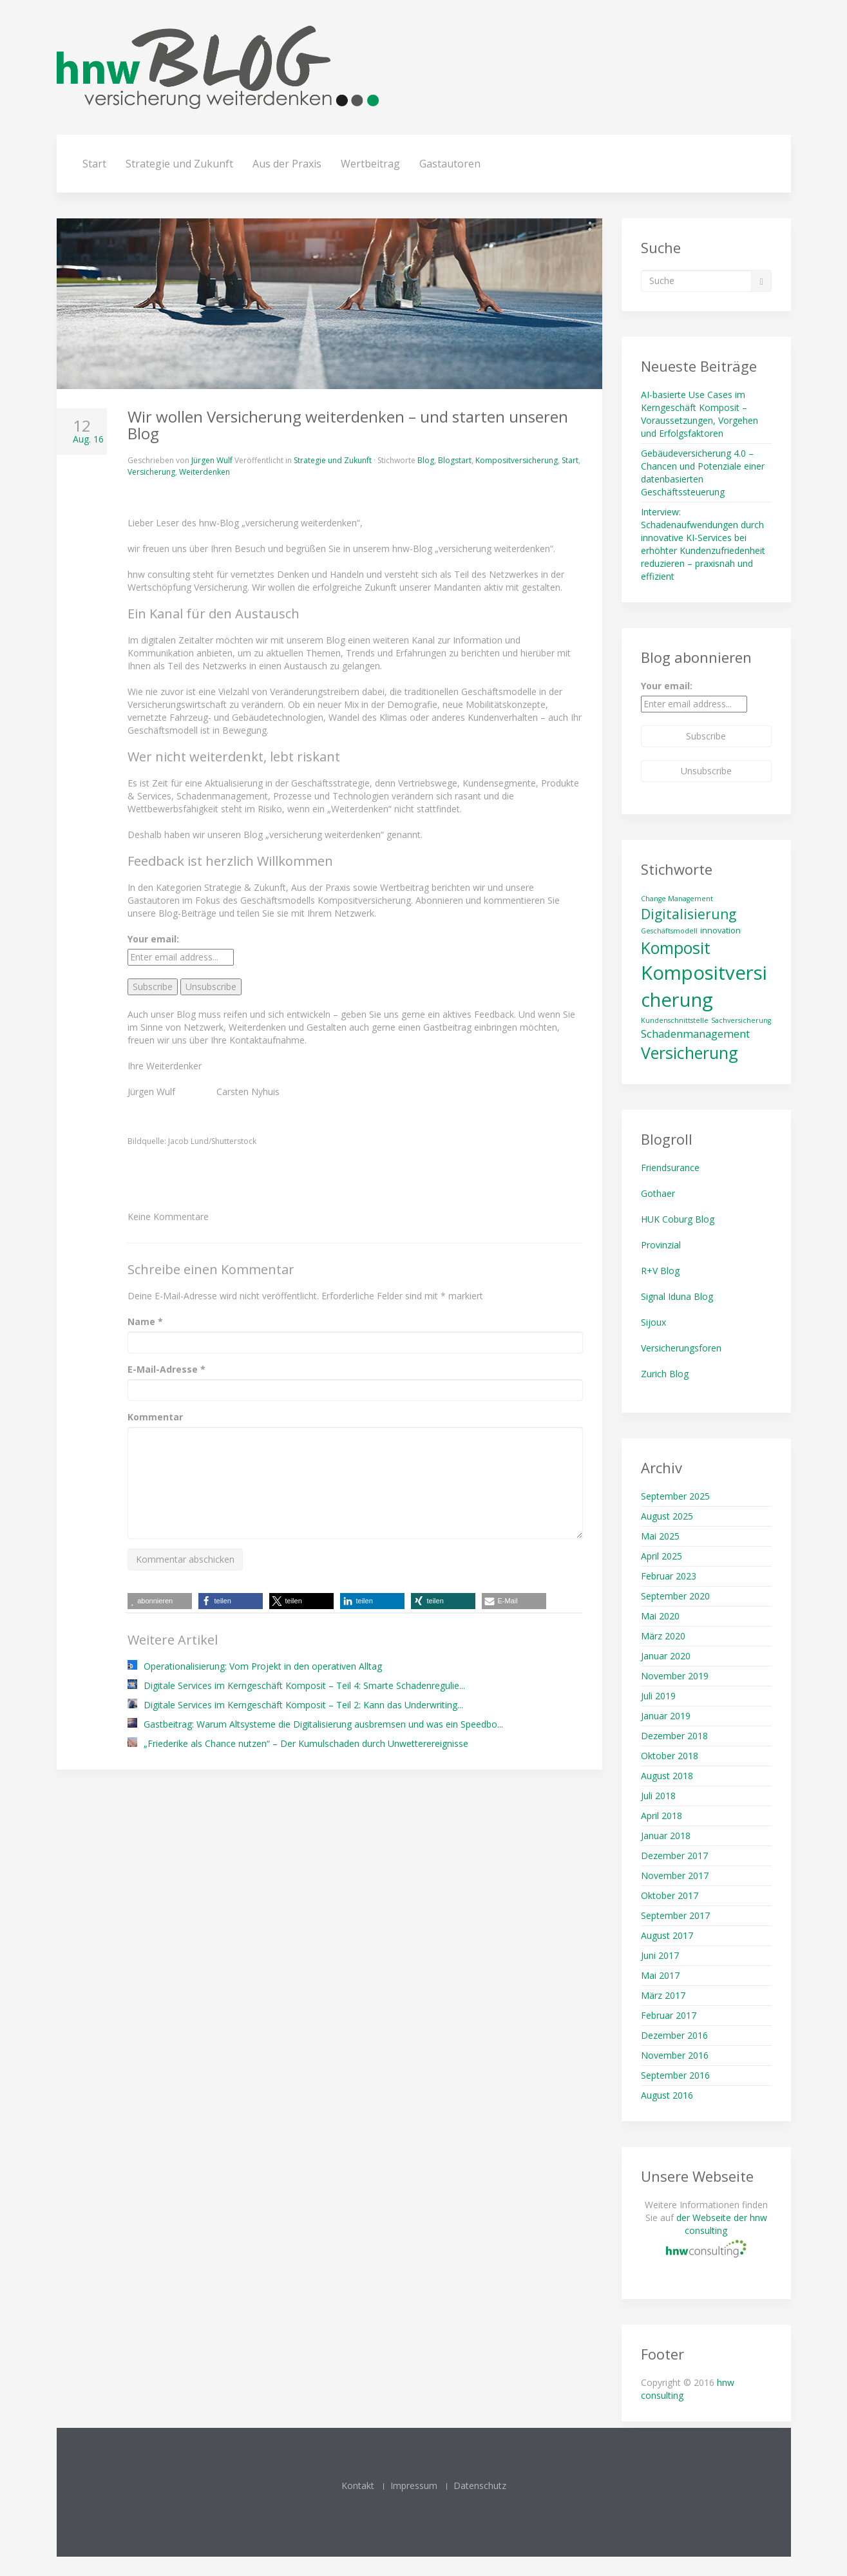 The height and width of the screenshot is (2576, 847). Describe the element at coordinates (695, 1033) in the screenshot. I see `Schadenmanagement [Schadenmanagement (13 Einträge)]` at that location.